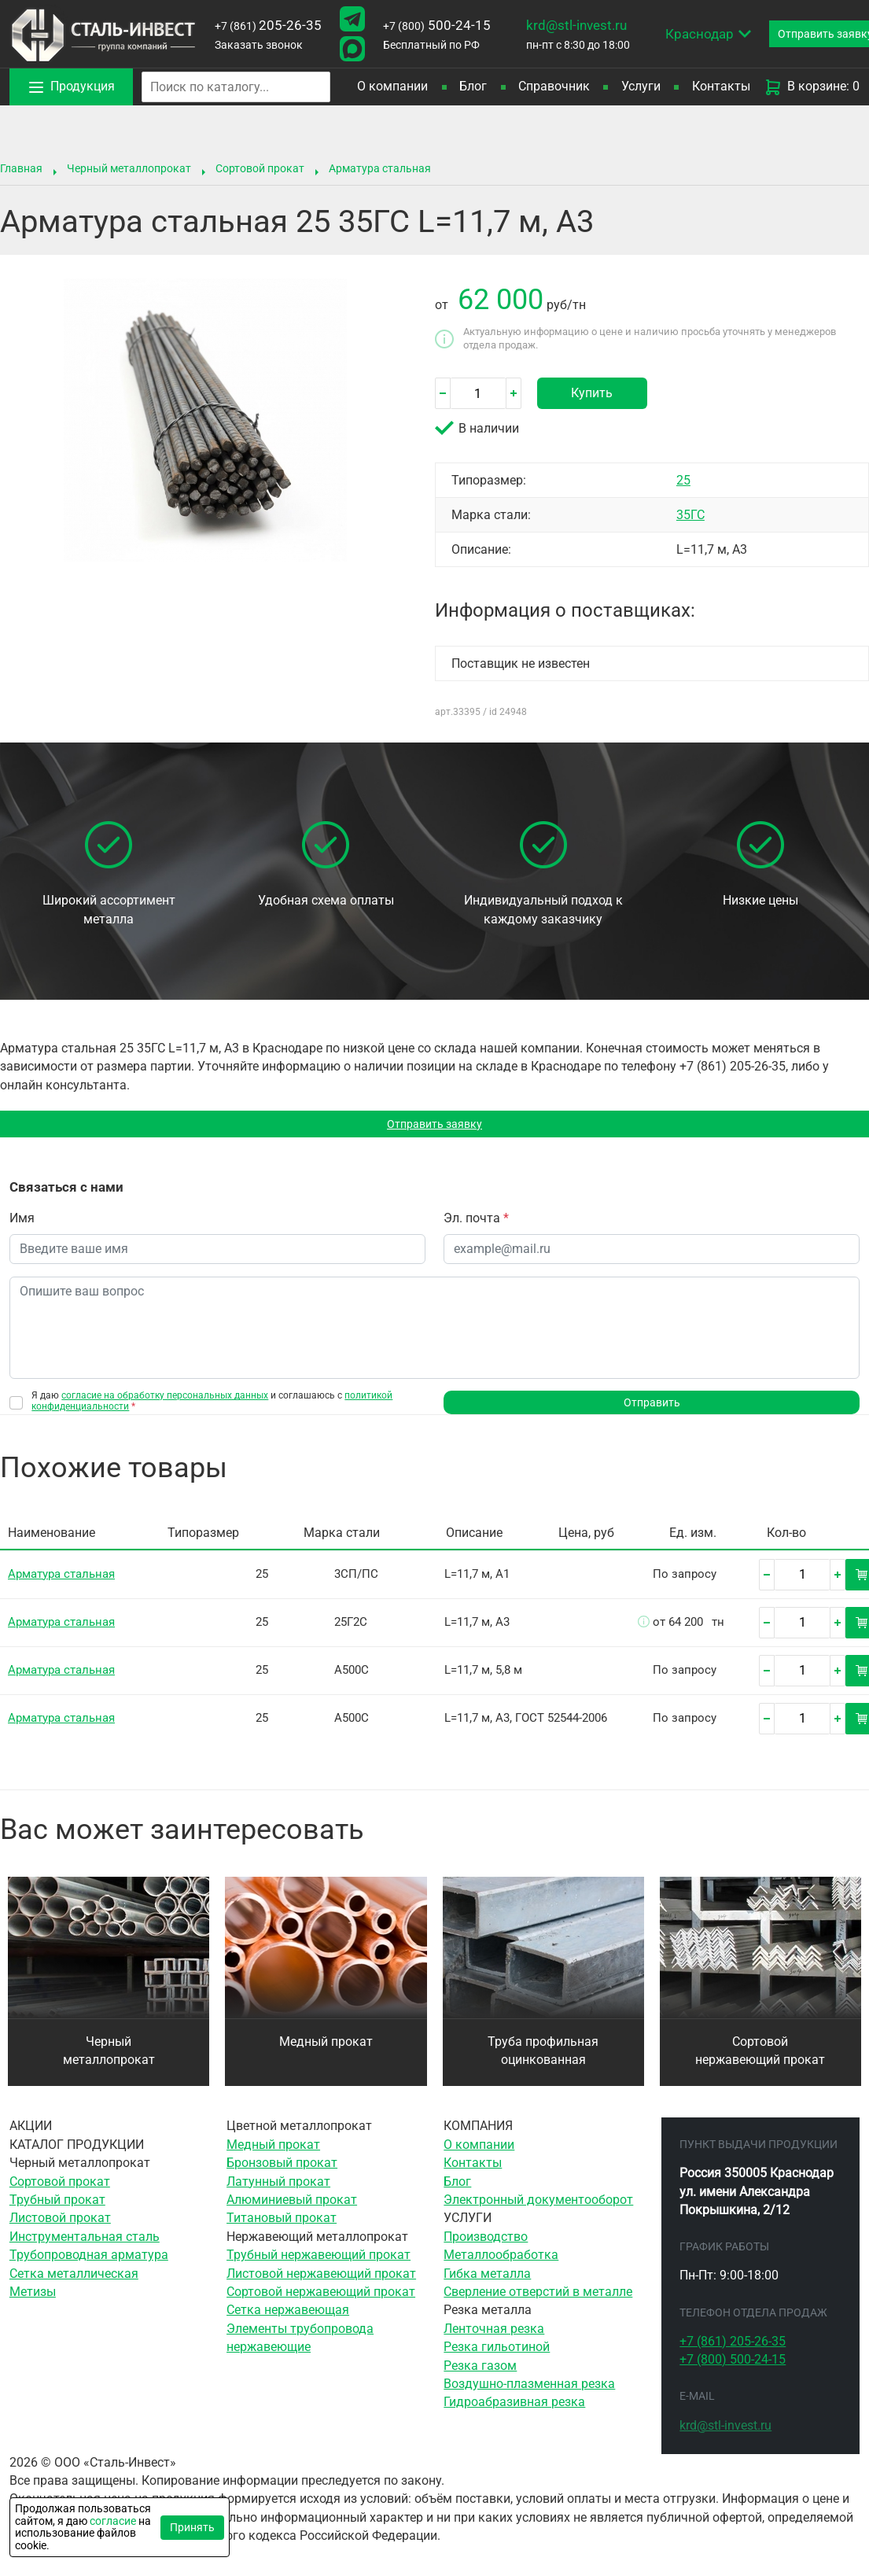  I want to click on Метизы, so click(32, 2299).